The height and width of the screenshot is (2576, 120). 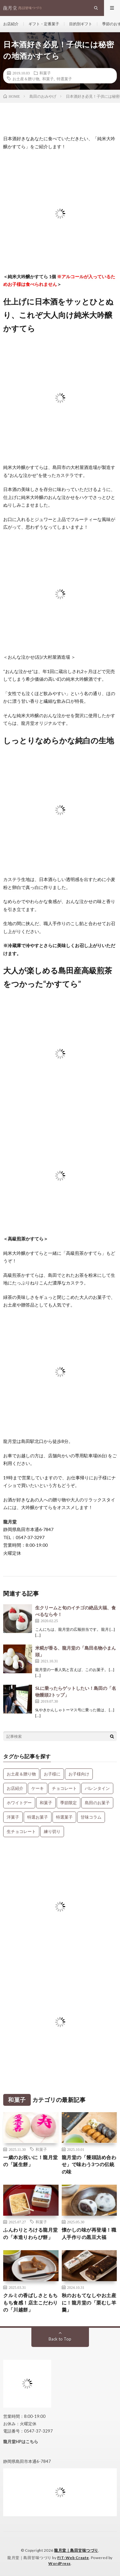 I want to click on お店紹介, so click(x=11, y=23).